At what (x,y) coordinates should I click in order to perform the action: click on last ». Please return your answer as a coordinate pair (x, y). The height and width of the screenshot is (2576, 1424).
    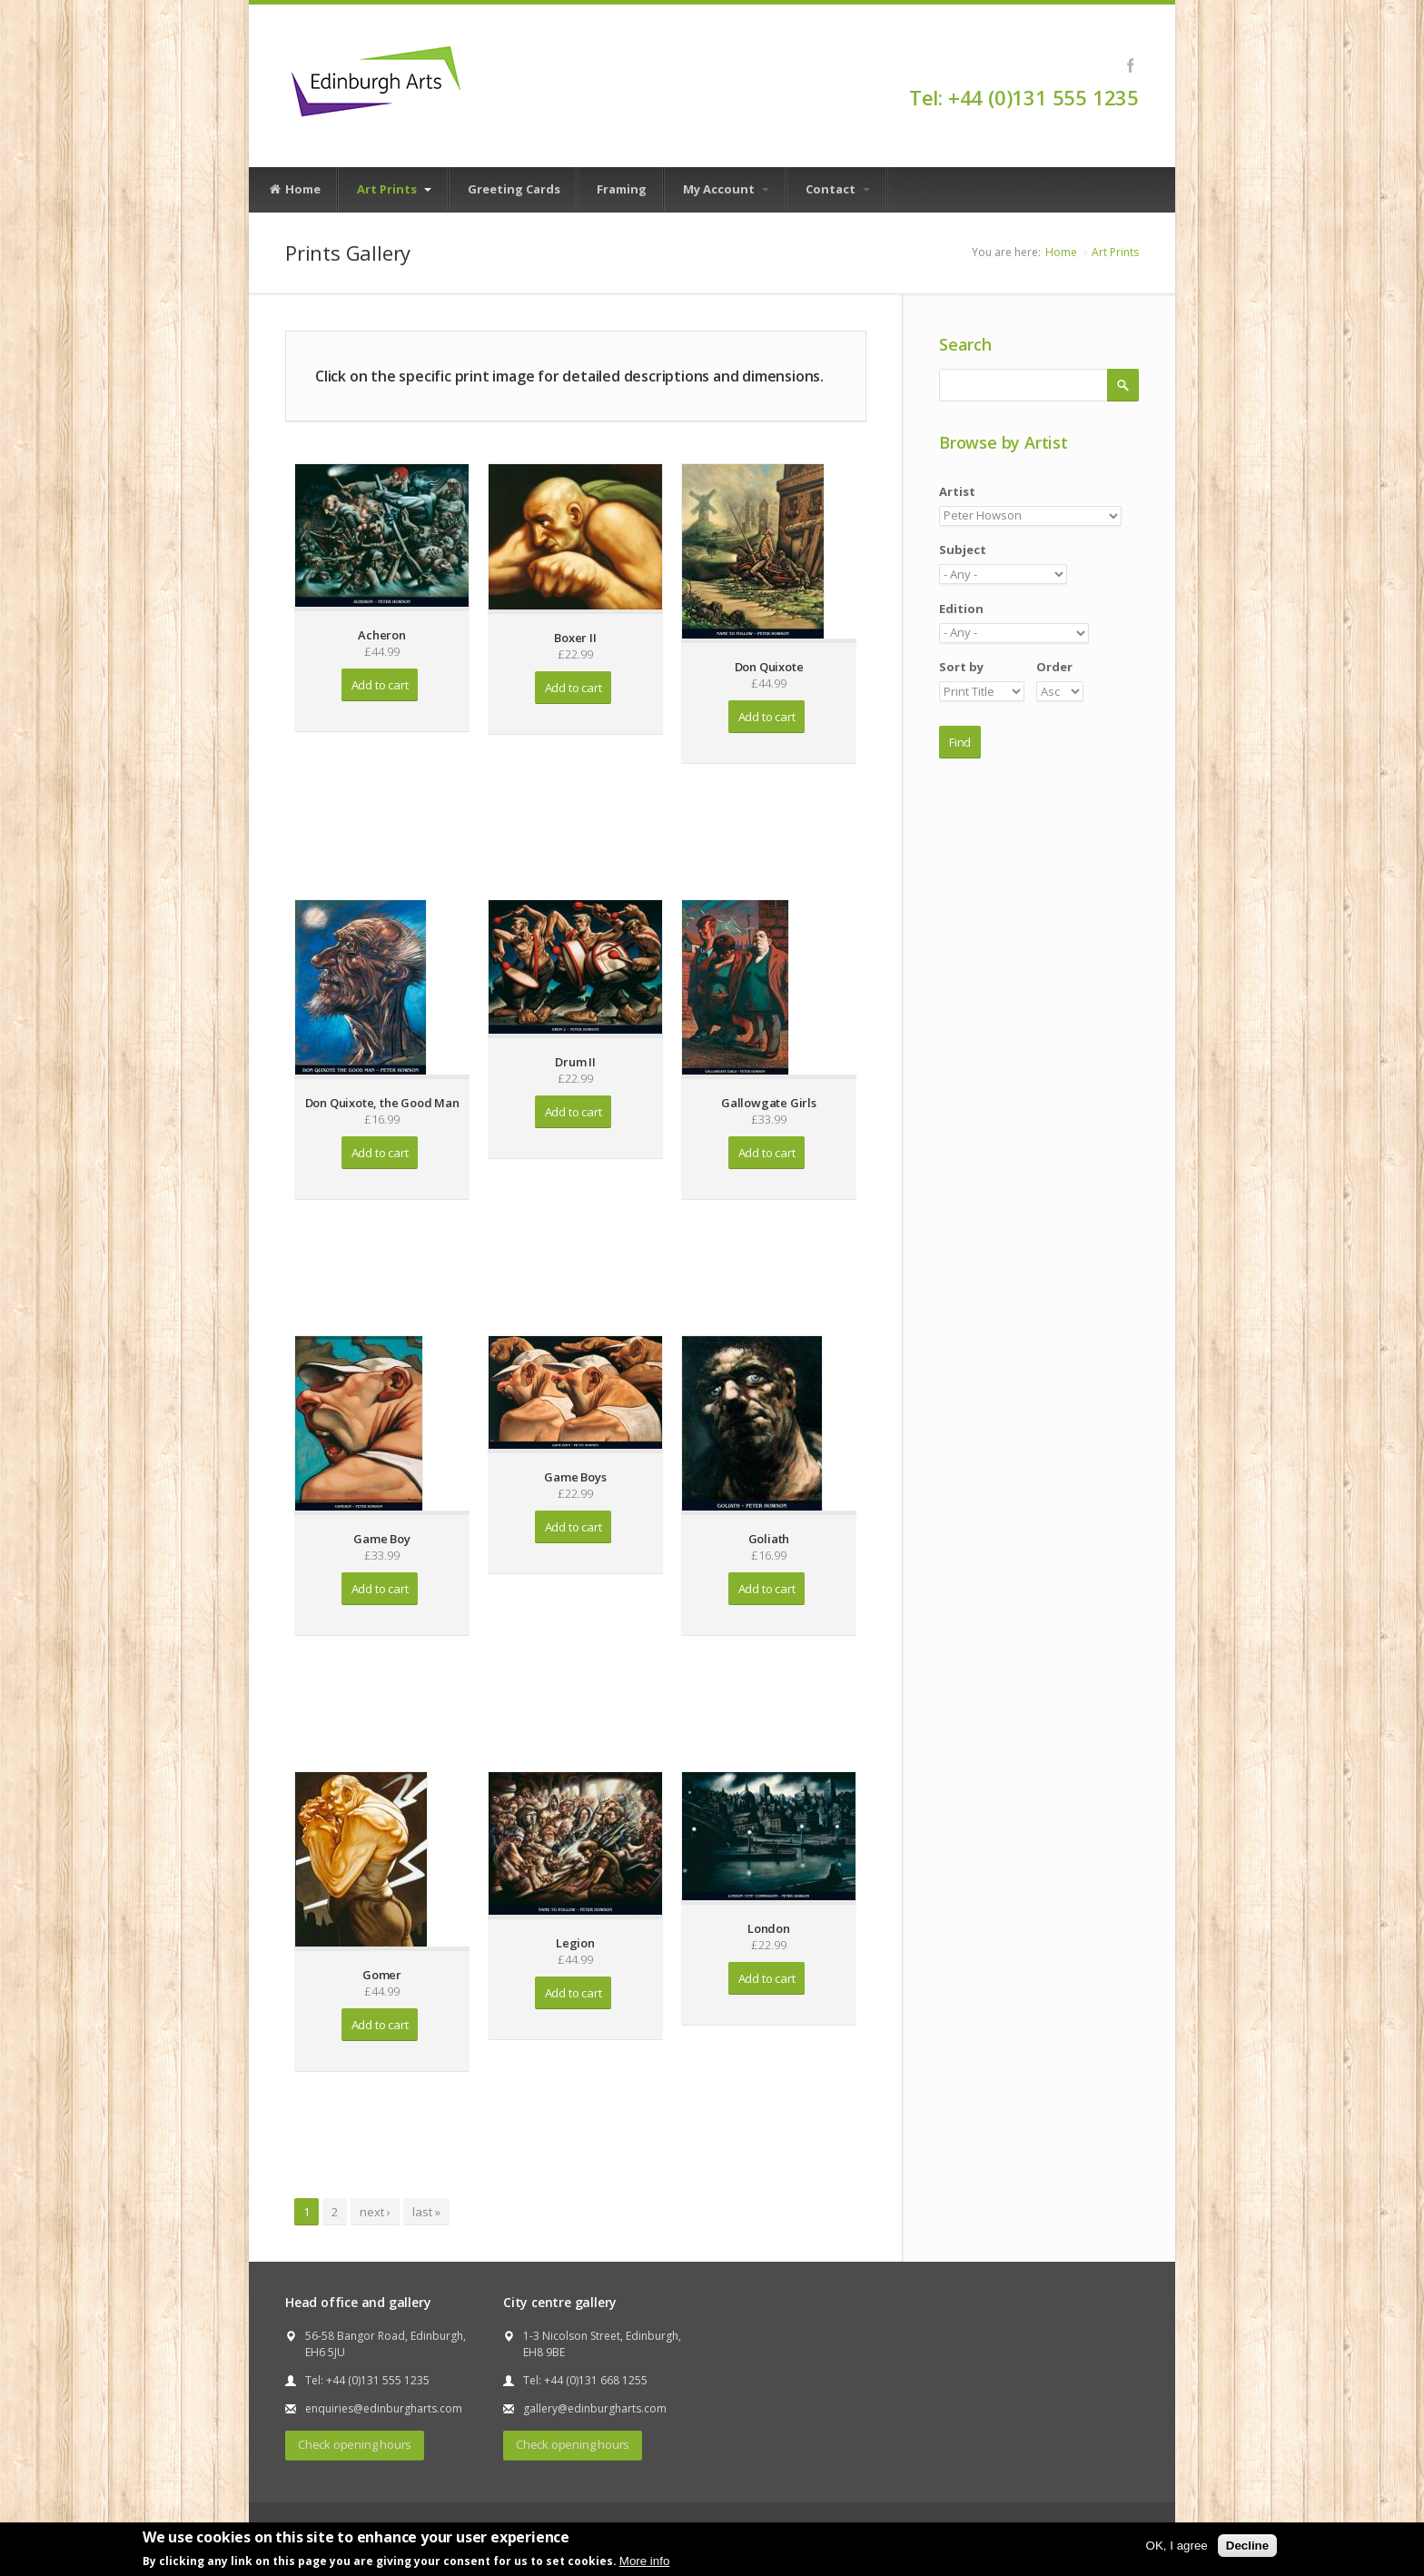
    Looking at the image, I should click on (426, 2212).